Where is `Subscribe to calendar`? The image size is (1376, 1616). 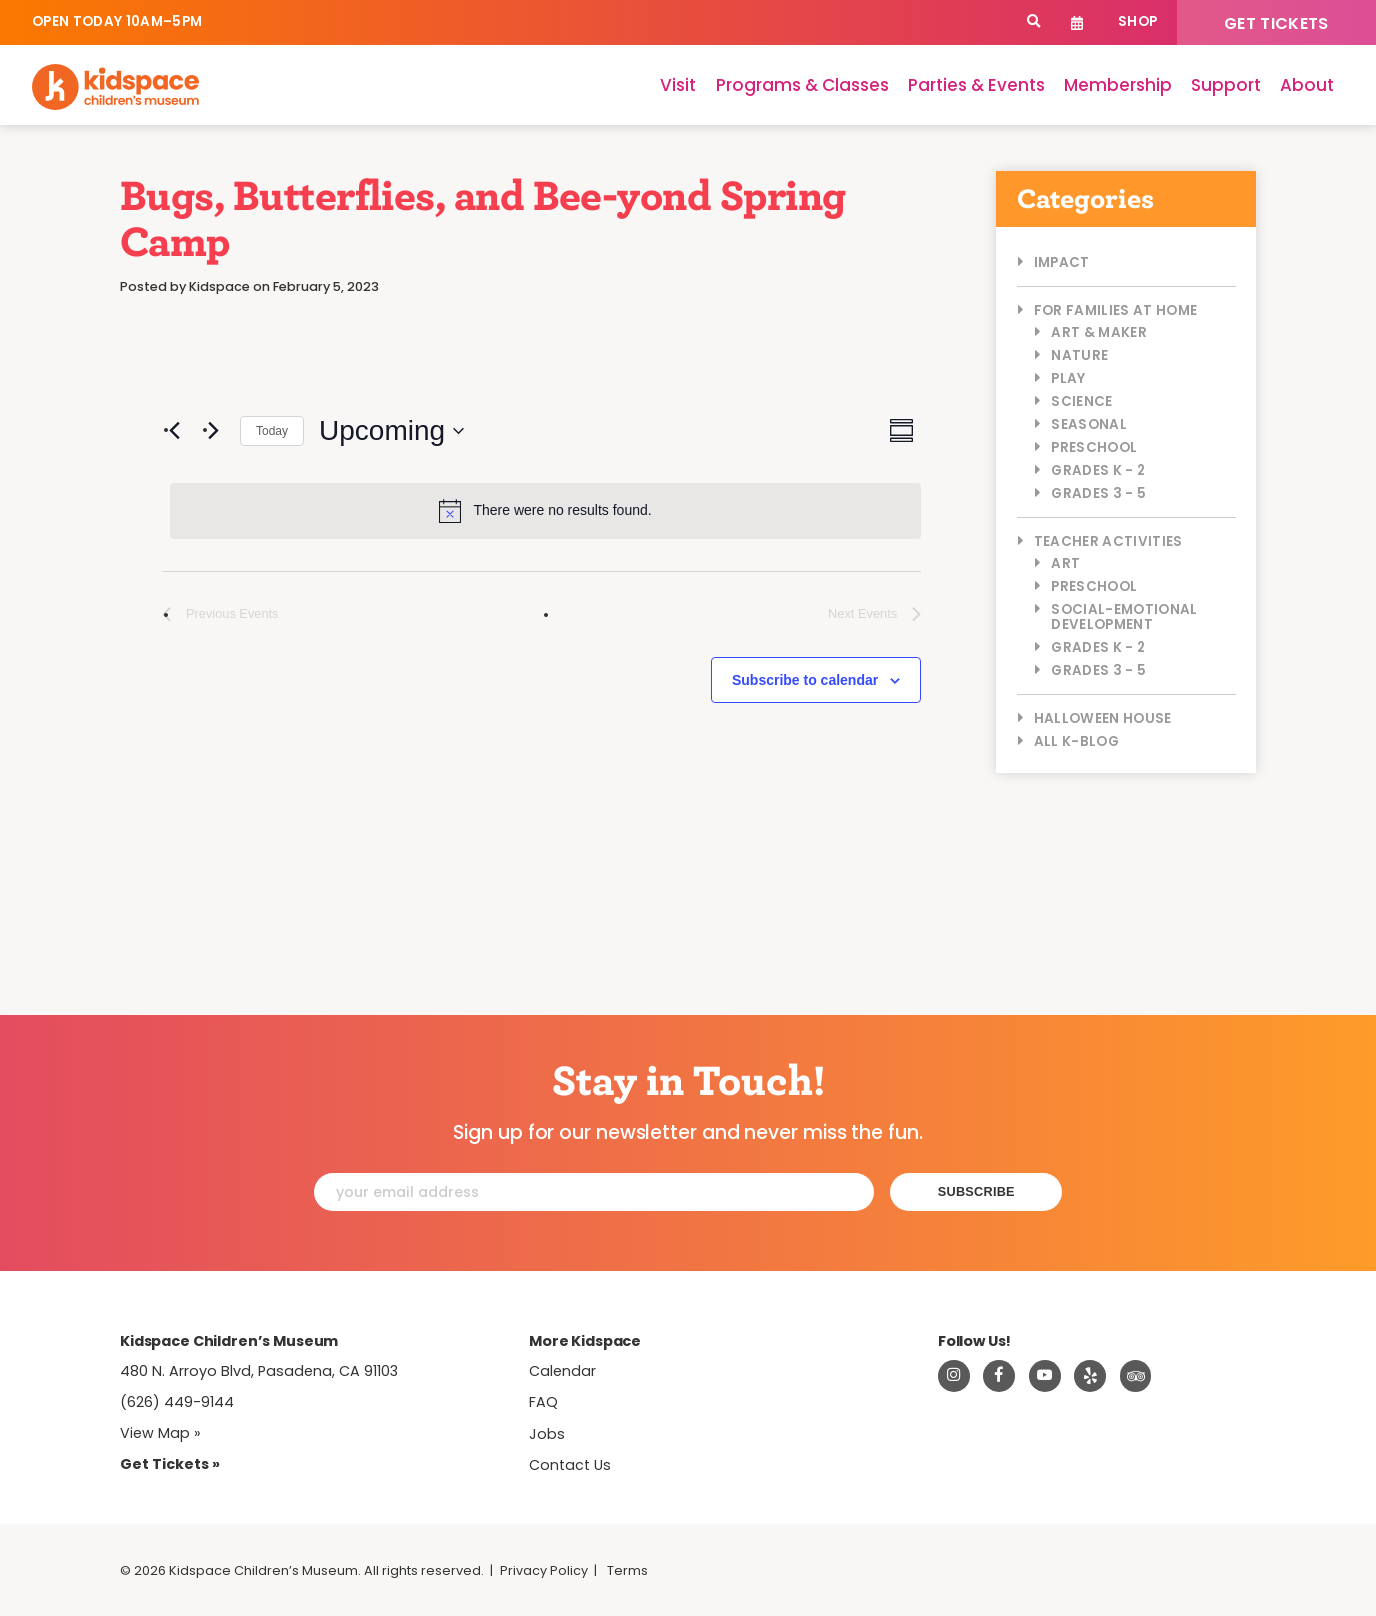
Subscribe to calendar is located at coordinates (805, 680).